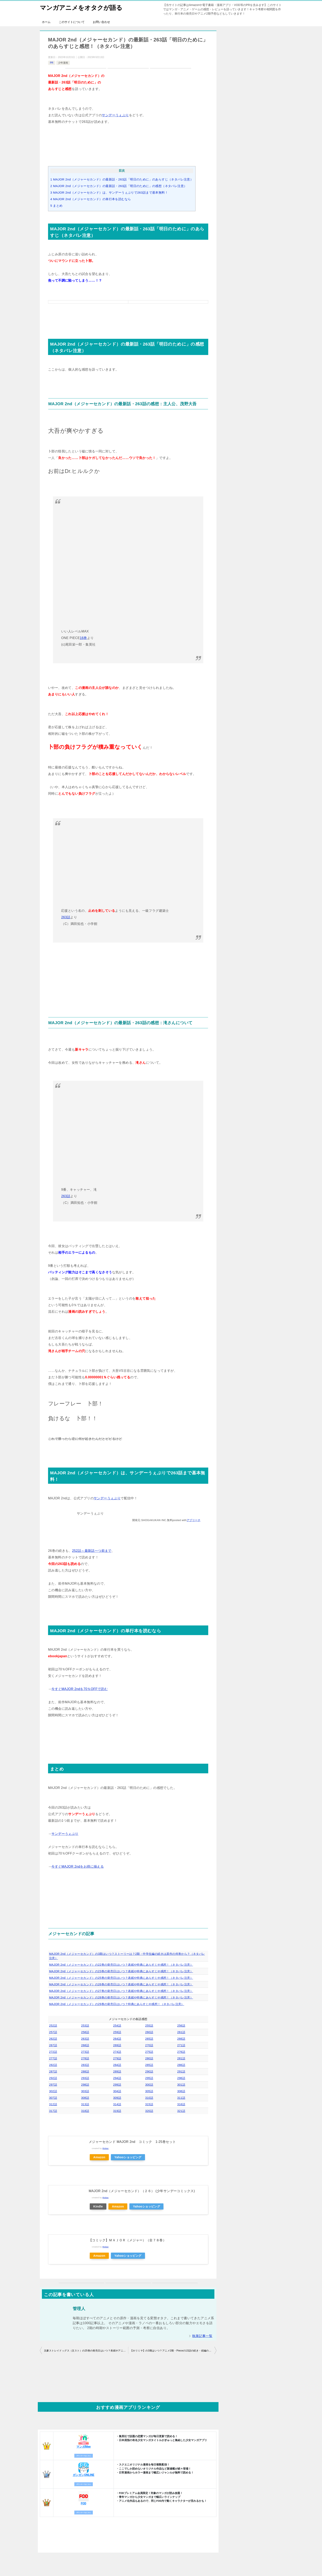 This screenshot has height=2576, width=322. I want to click on 268話, so click(85, 2045).